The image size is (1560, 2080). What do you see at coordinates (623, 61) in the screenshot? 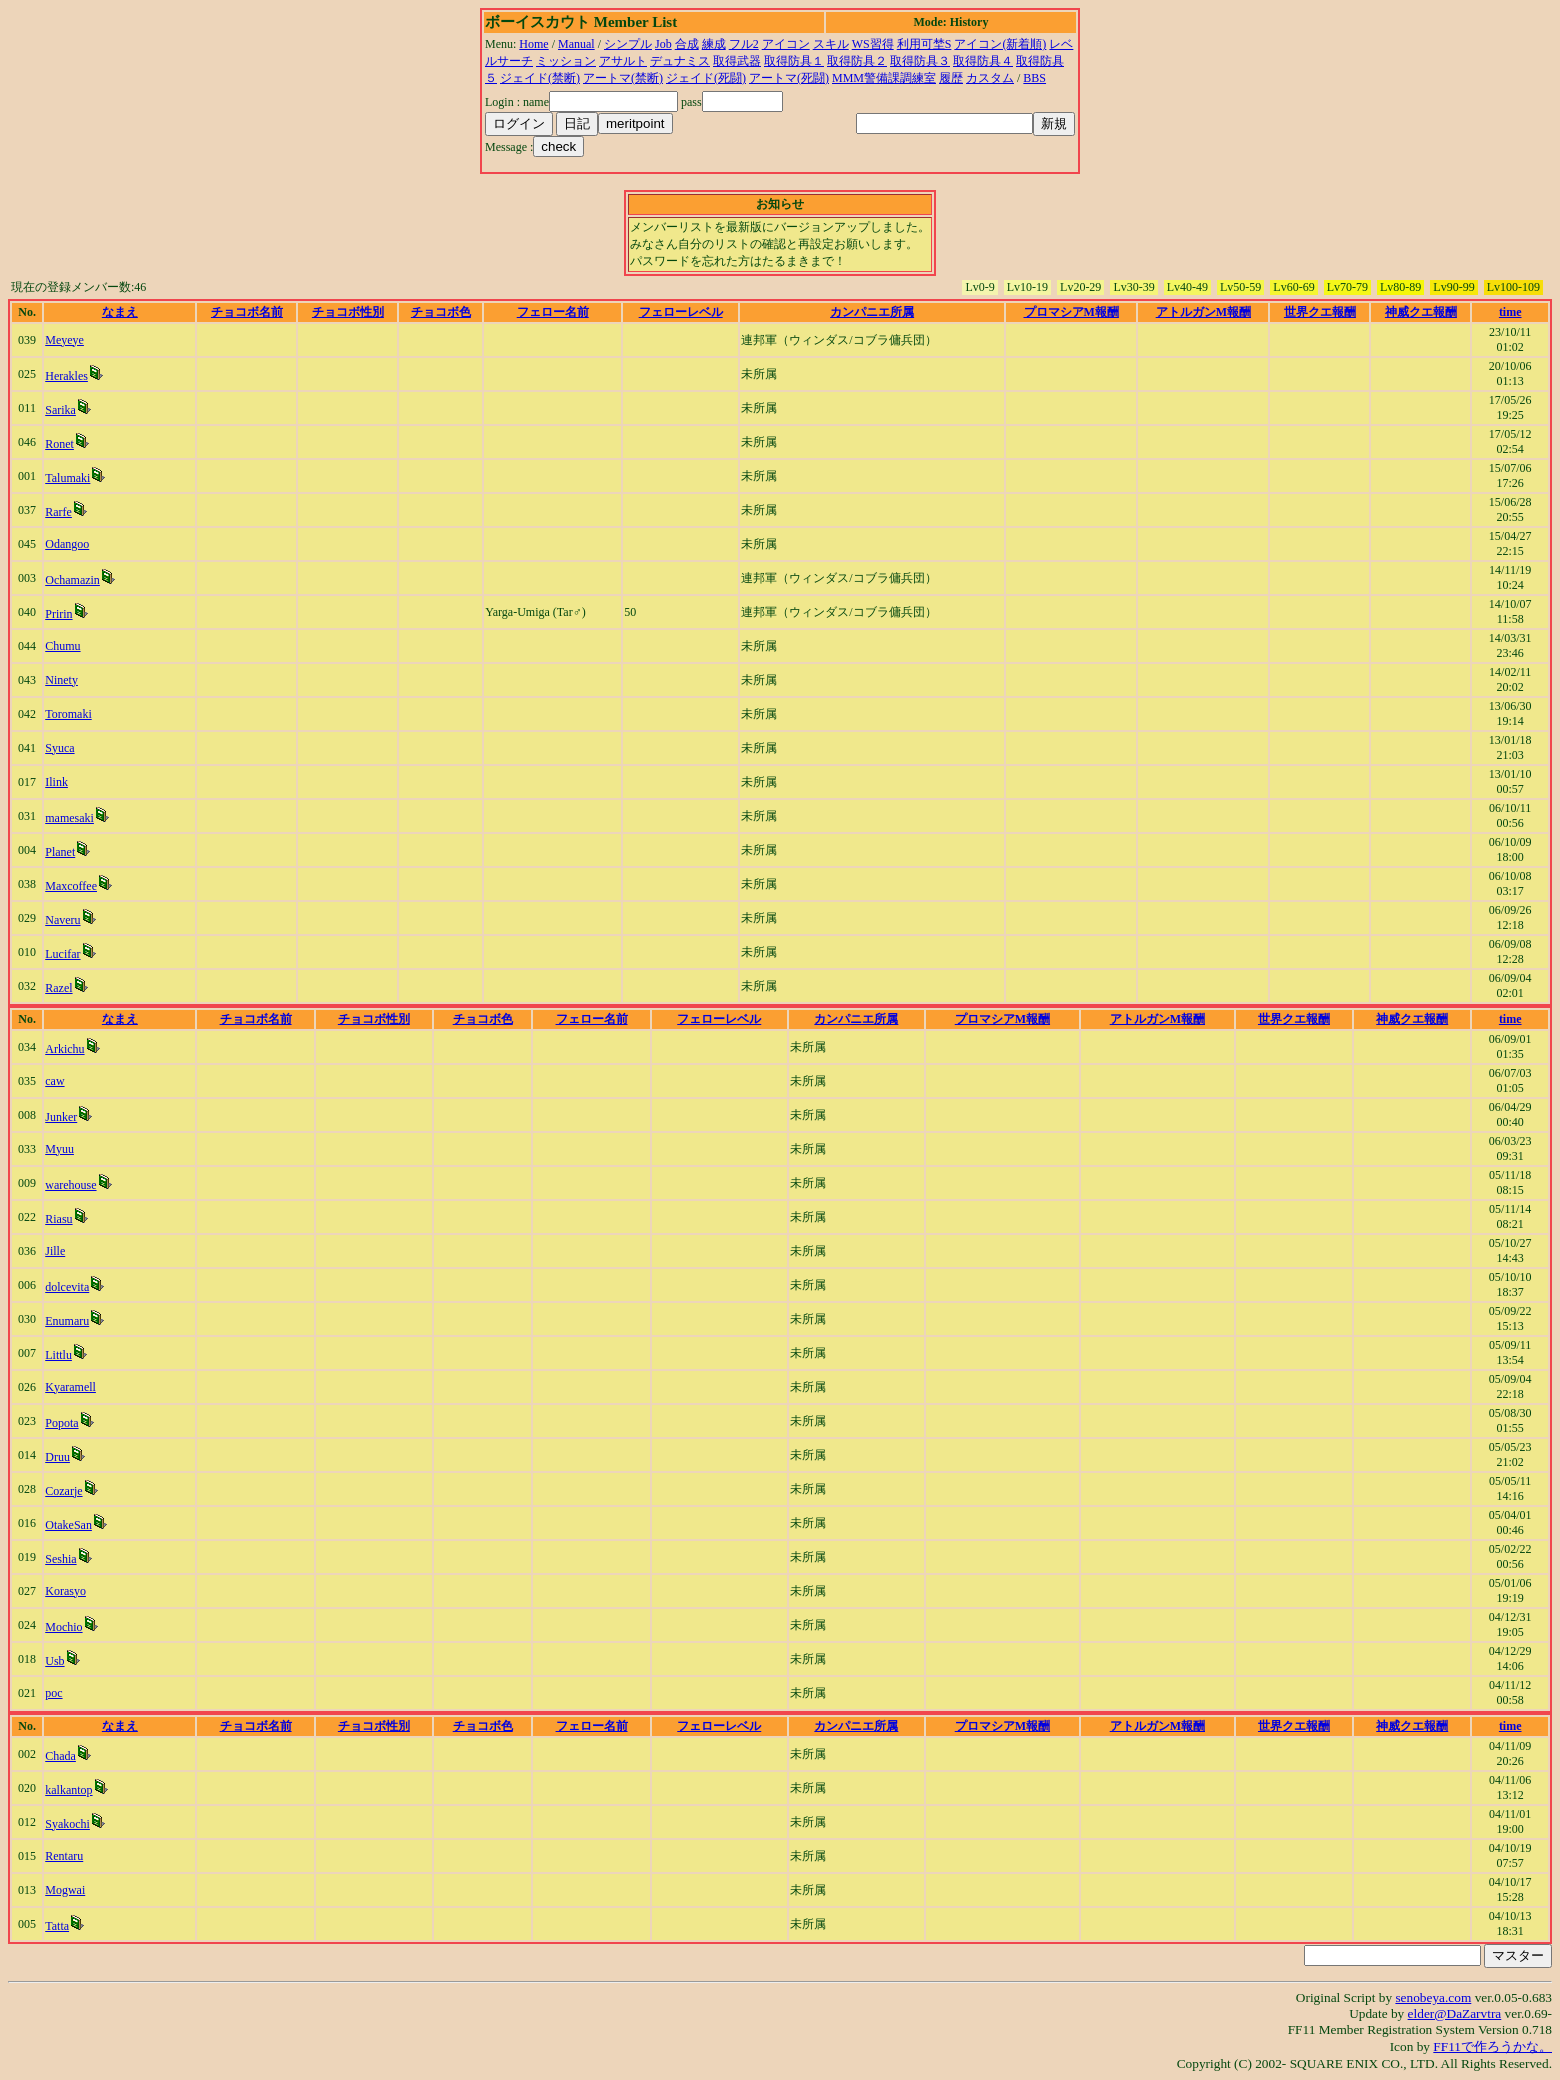
I see `アサルト` at bounding box center [623, 61].